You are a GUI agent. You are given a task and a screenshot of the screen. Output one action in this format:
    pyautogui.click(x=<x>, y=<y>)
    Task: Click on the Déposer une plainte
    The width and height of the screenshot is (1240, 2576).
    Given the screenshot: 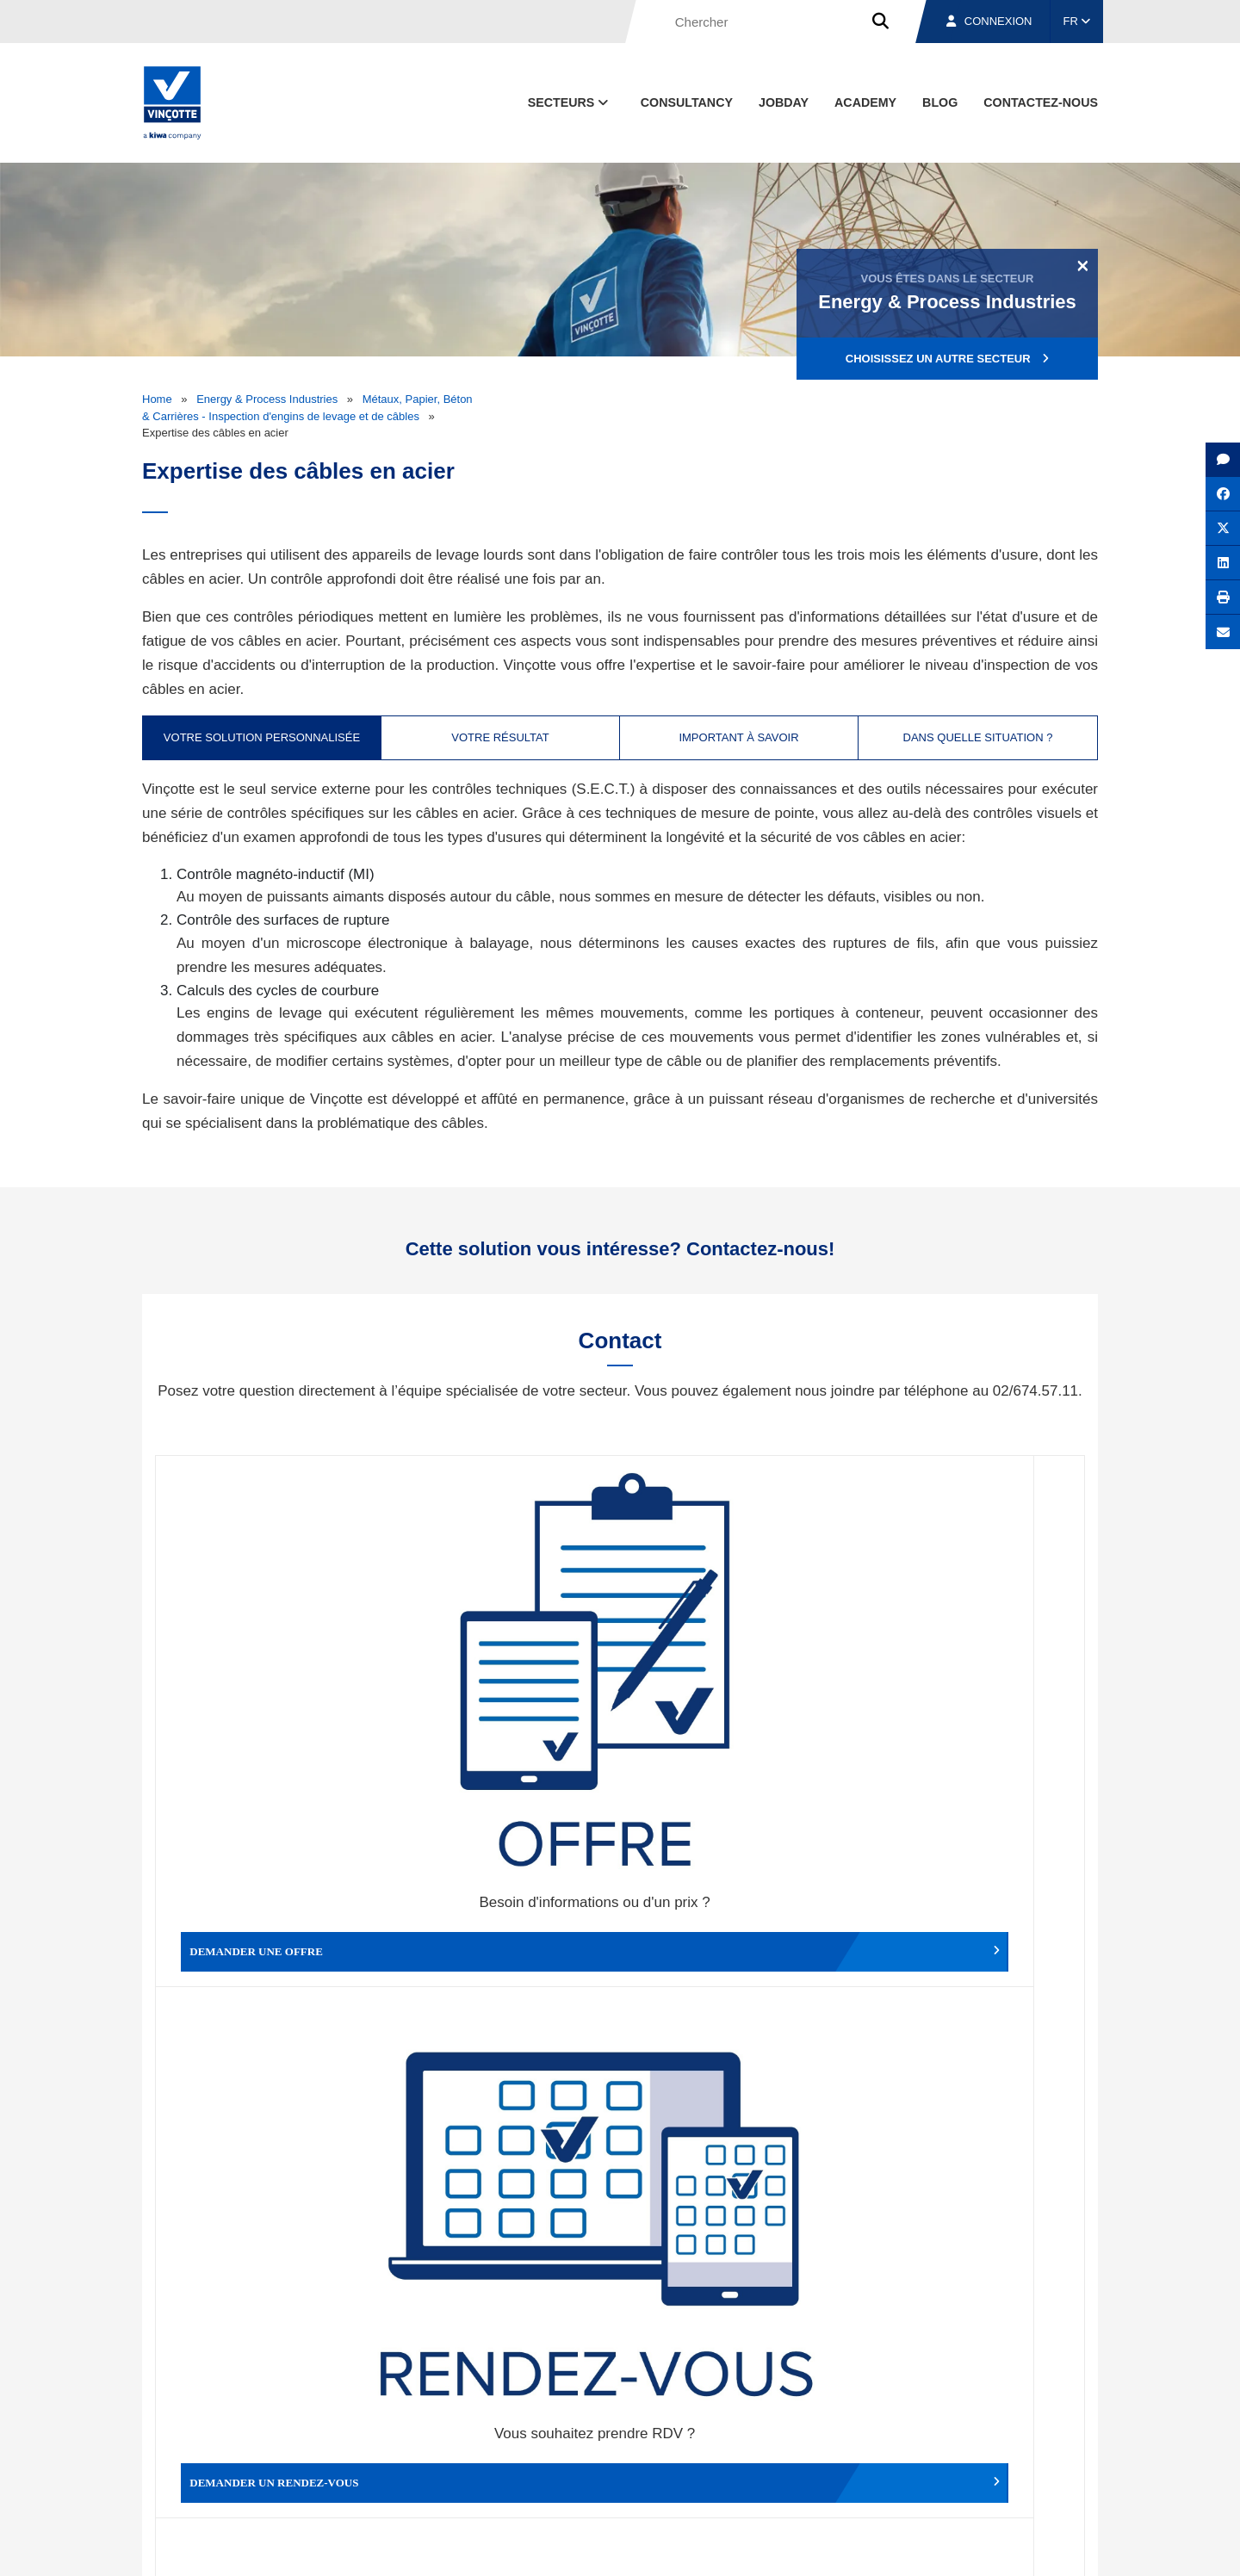 What is the action you would take?
    pyautogui.click(x=504, y=1956)
    